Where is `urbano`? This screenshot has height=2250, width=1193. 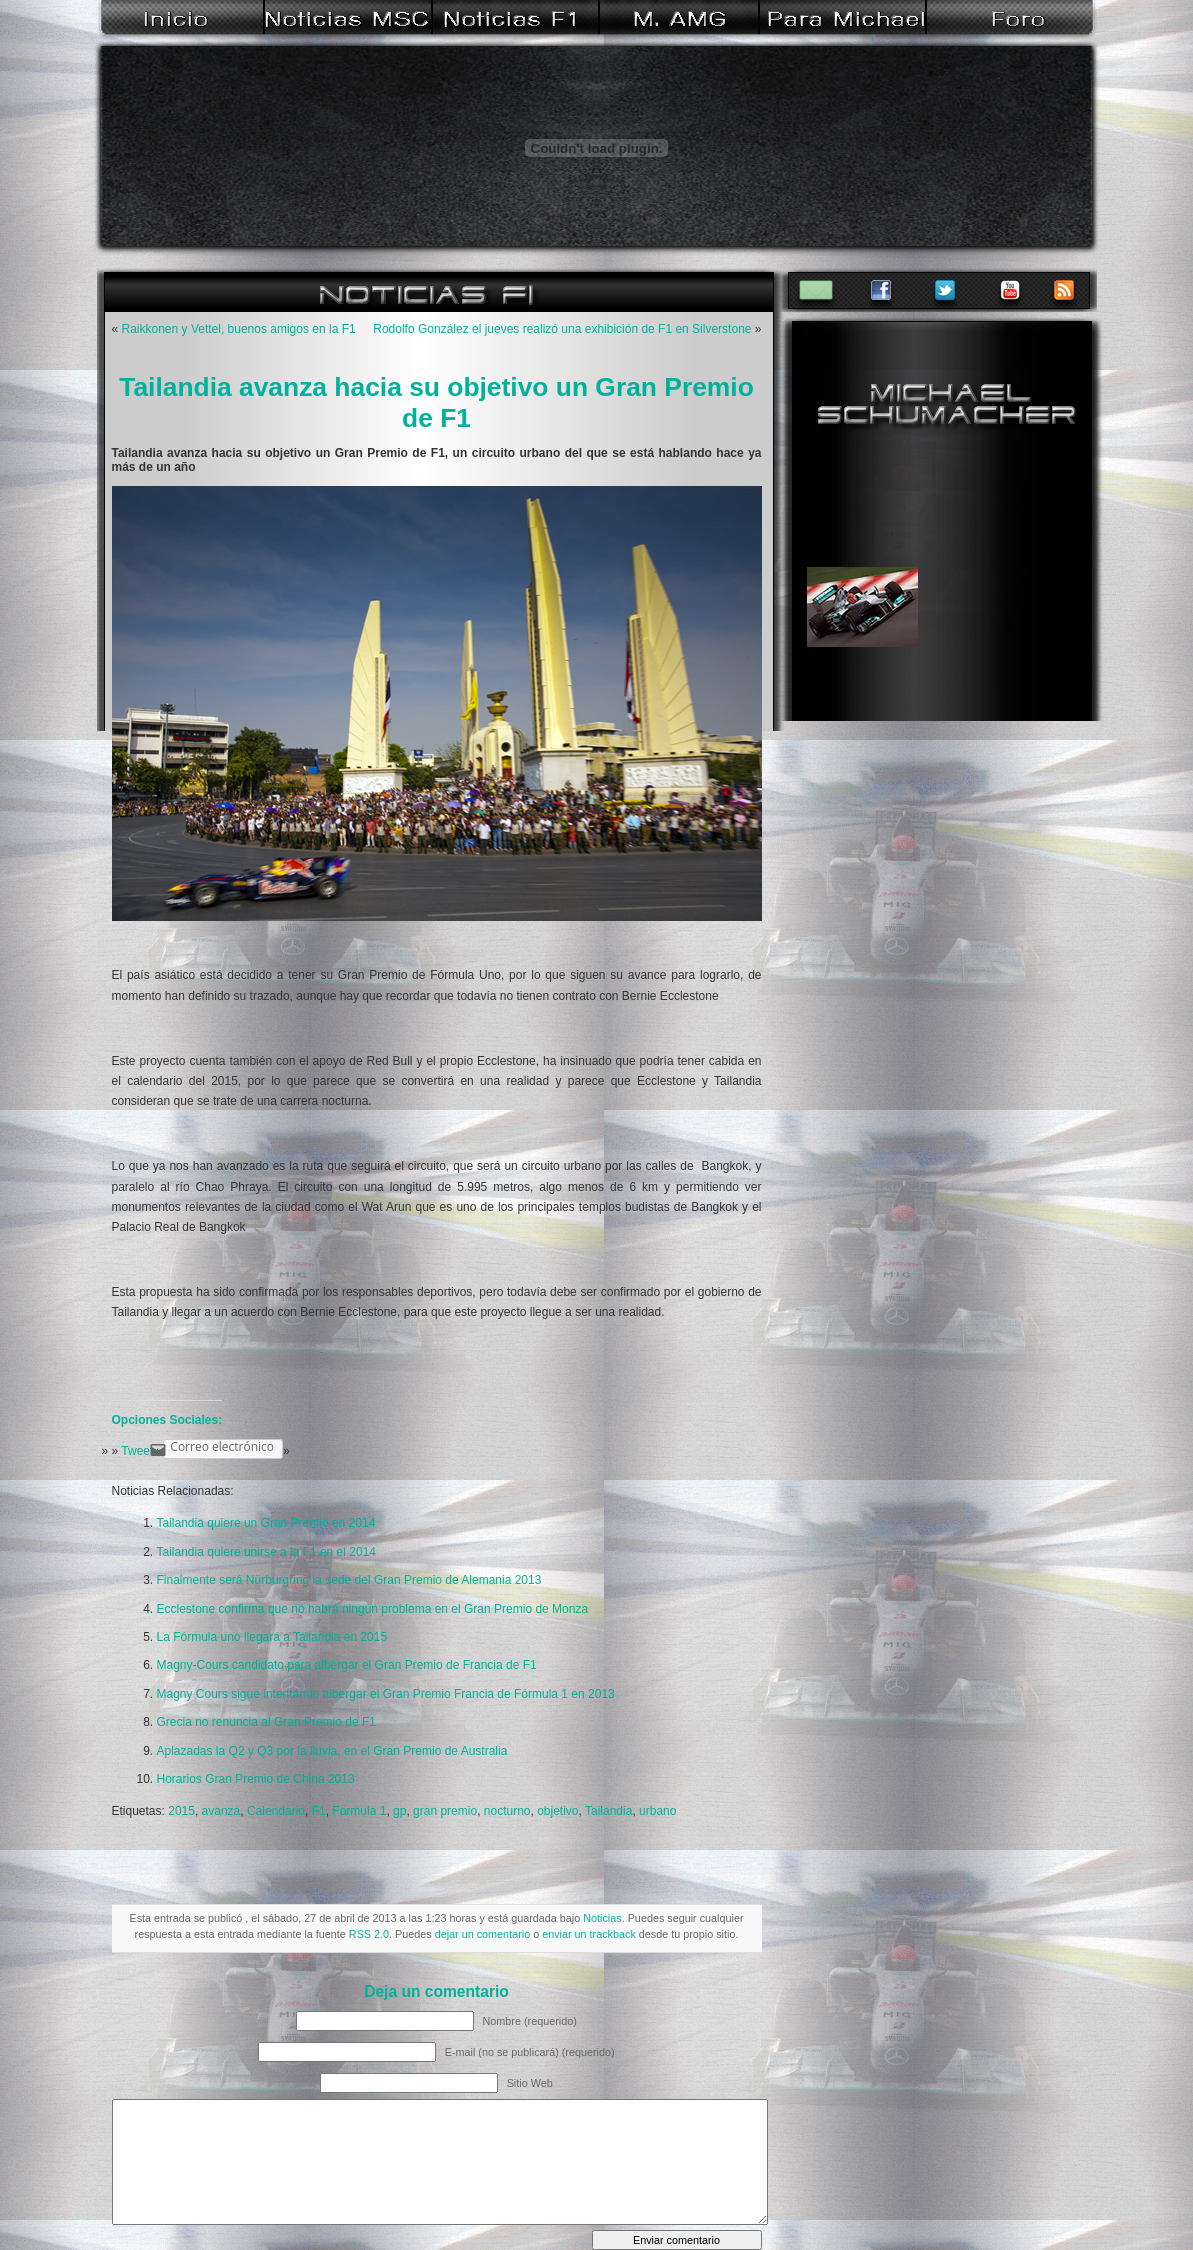
urbano is located at coordinates (657, 1811).